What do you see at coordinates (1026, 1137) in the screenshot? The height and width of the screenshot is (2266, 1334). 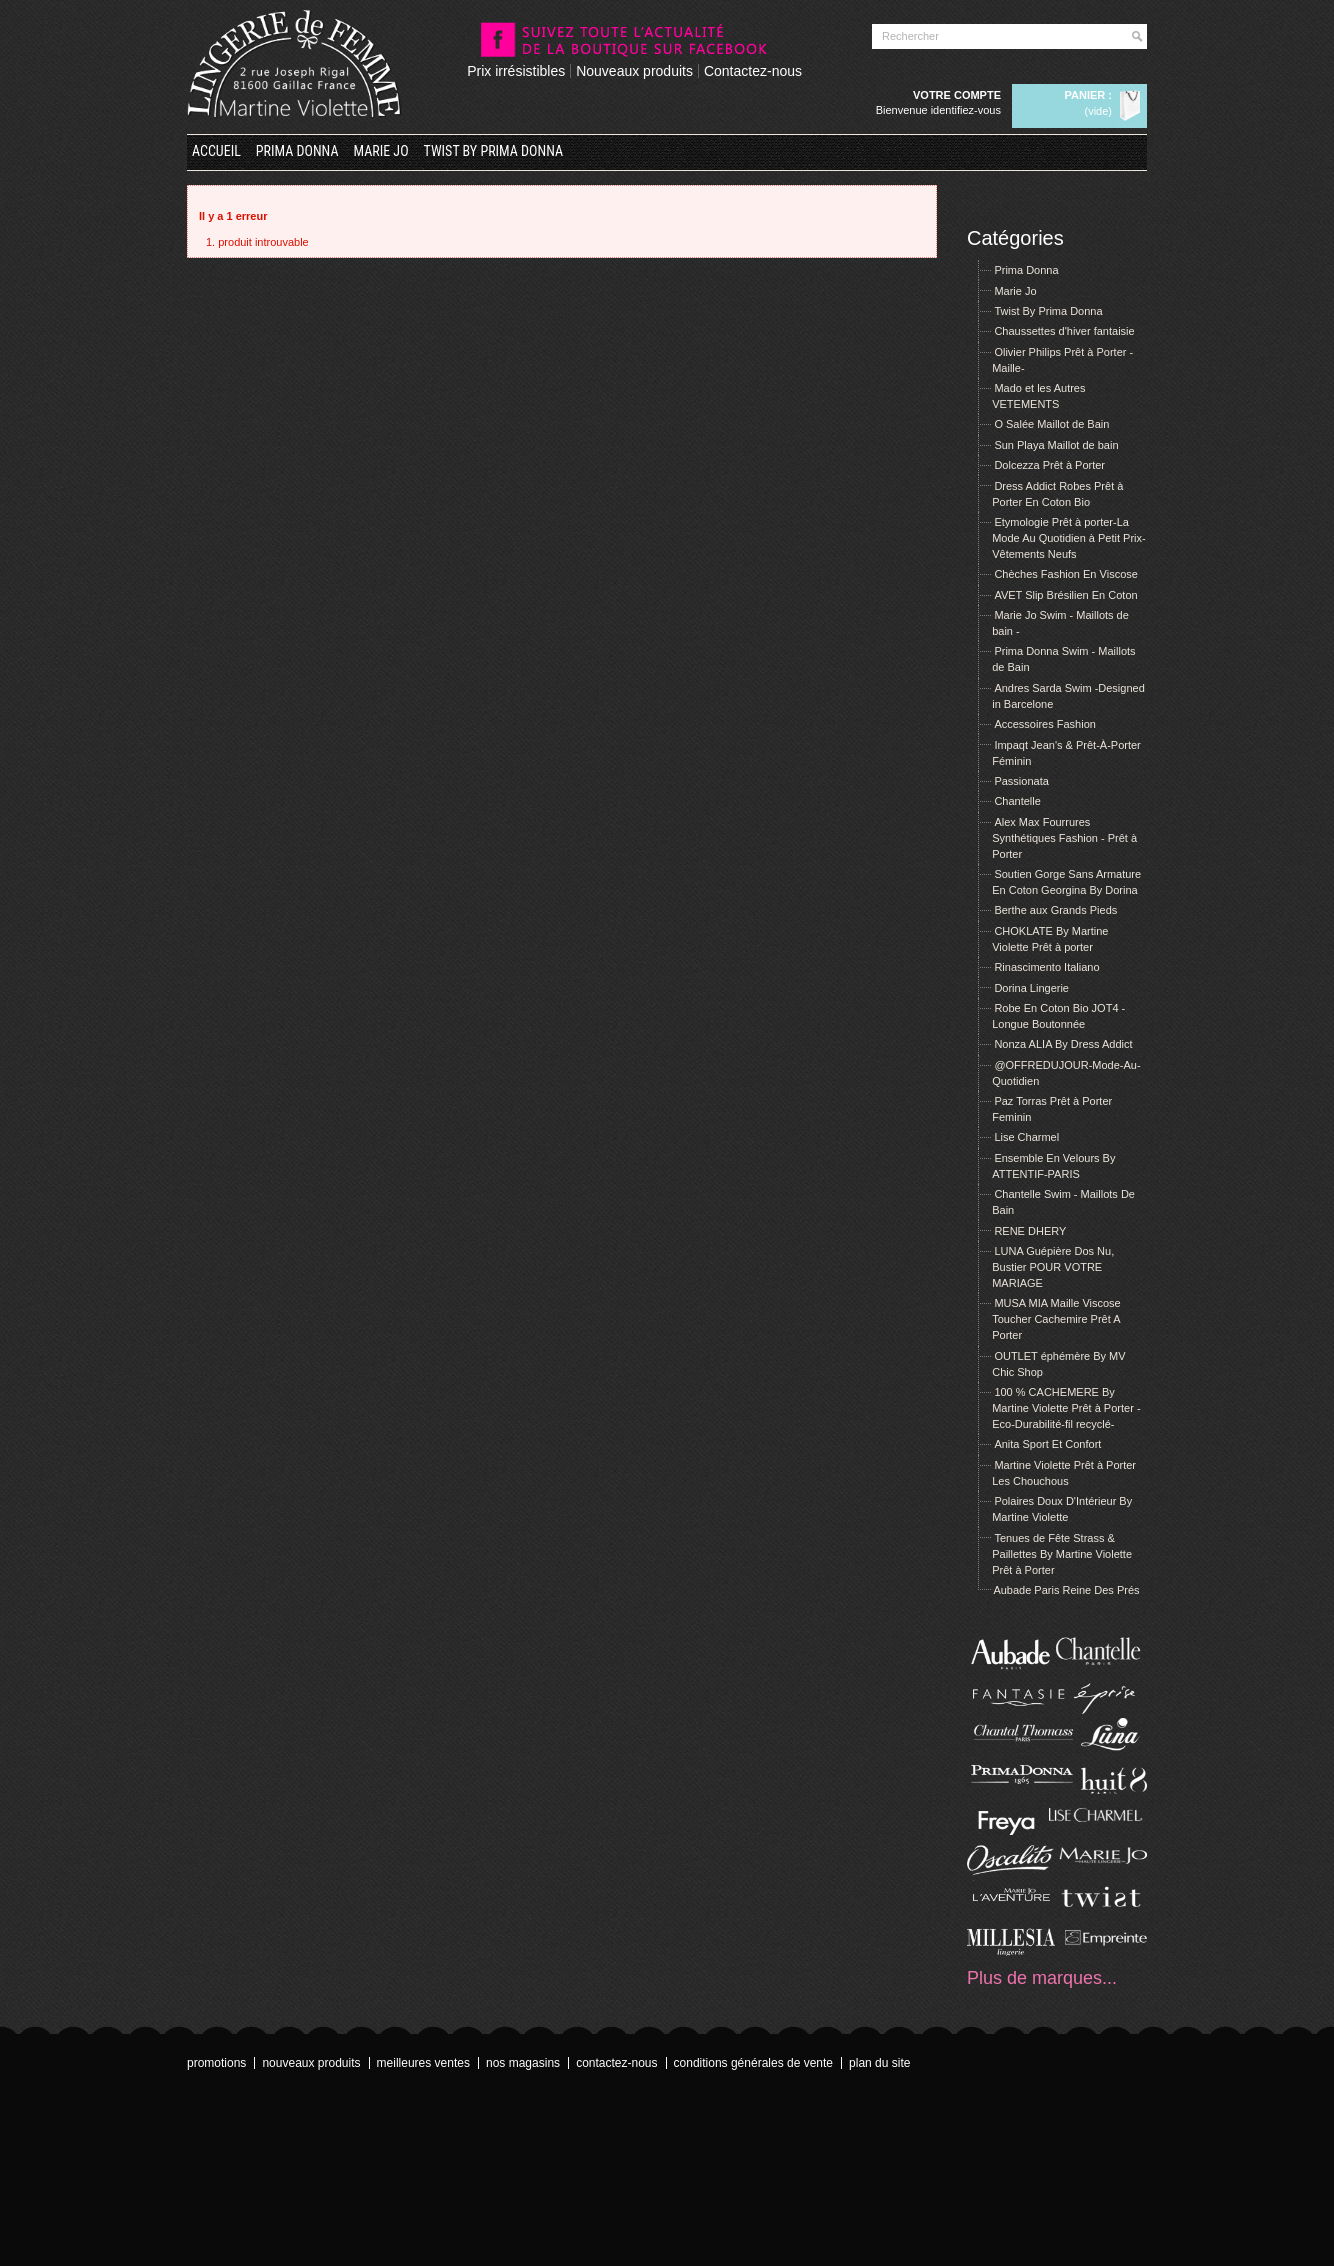 I see `Lise Charmel` at bounding box center [1026, 1137].